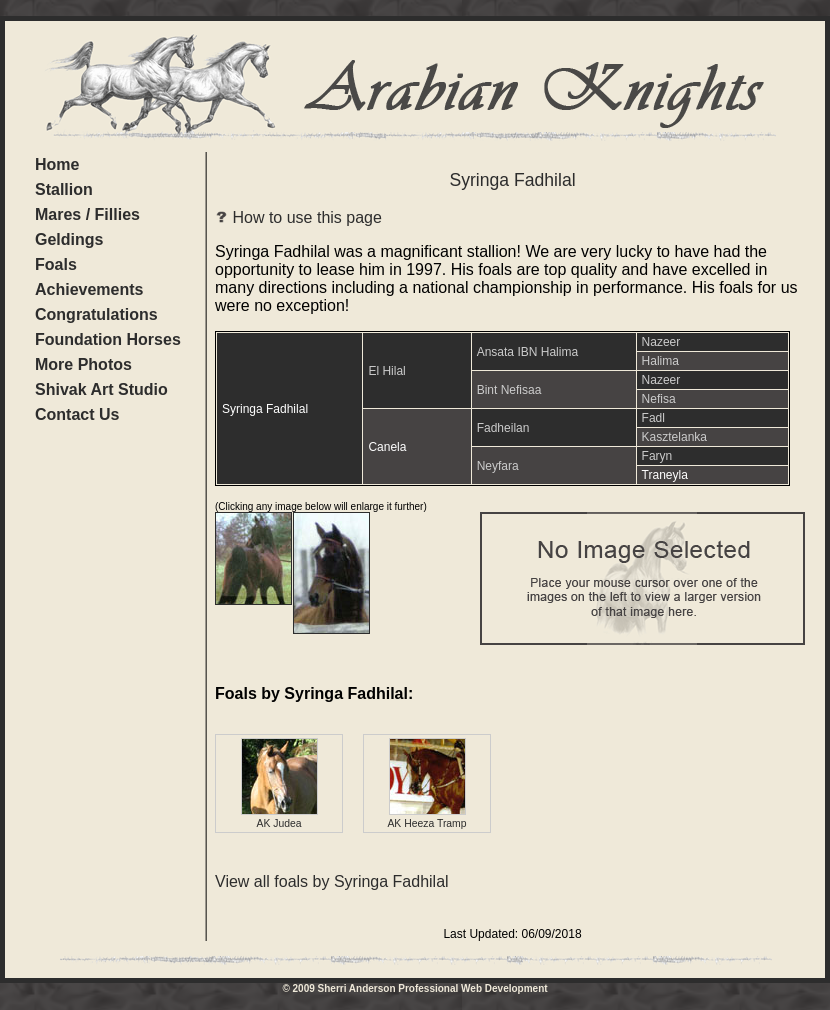  What do you see at coordinates (657, 456) in the screenshot?
I see `Faryn` at bounding box center [657, 456].